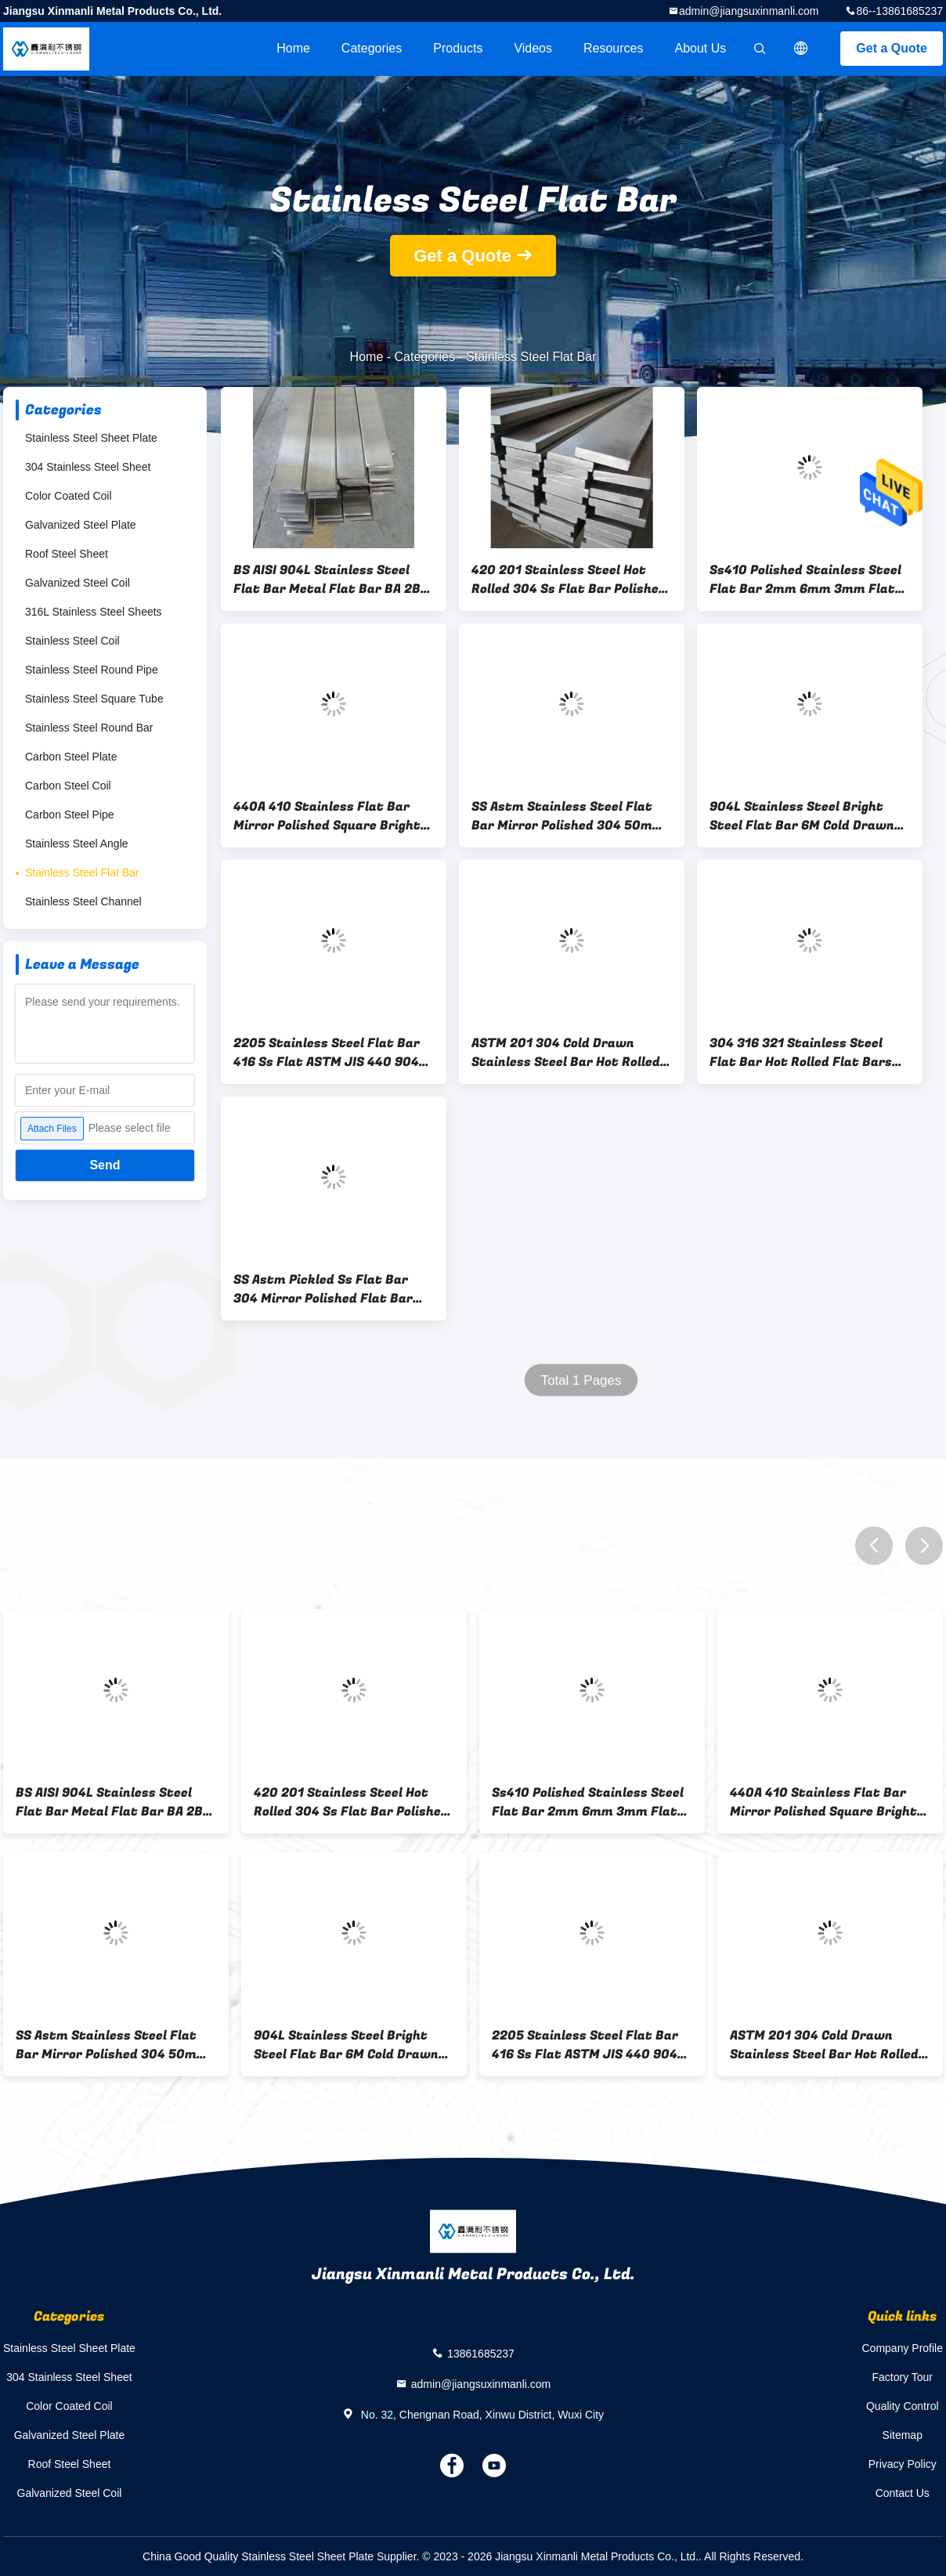 This screenshot has height=2576, width=946. I want to click on Ss410 Polished Stainless Steel Flat Bar 2mm 6mm 3mm Flat Bar BA Surface 6 - 12m, so click(805, 579).